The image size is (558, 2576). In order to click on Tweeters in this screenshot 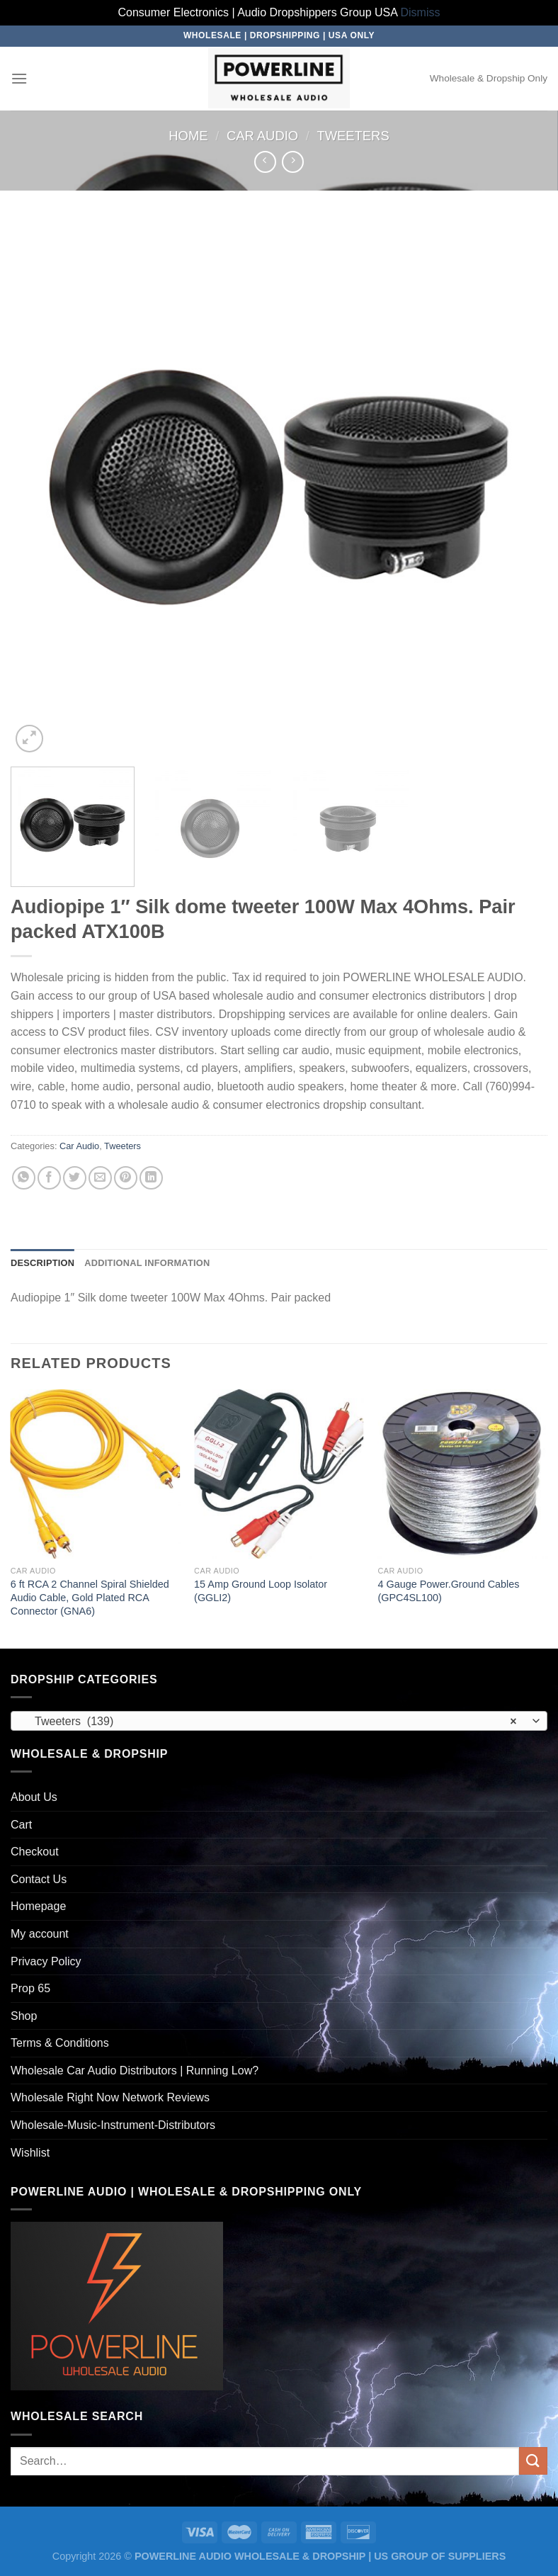, I will do `click(353, 135)`.